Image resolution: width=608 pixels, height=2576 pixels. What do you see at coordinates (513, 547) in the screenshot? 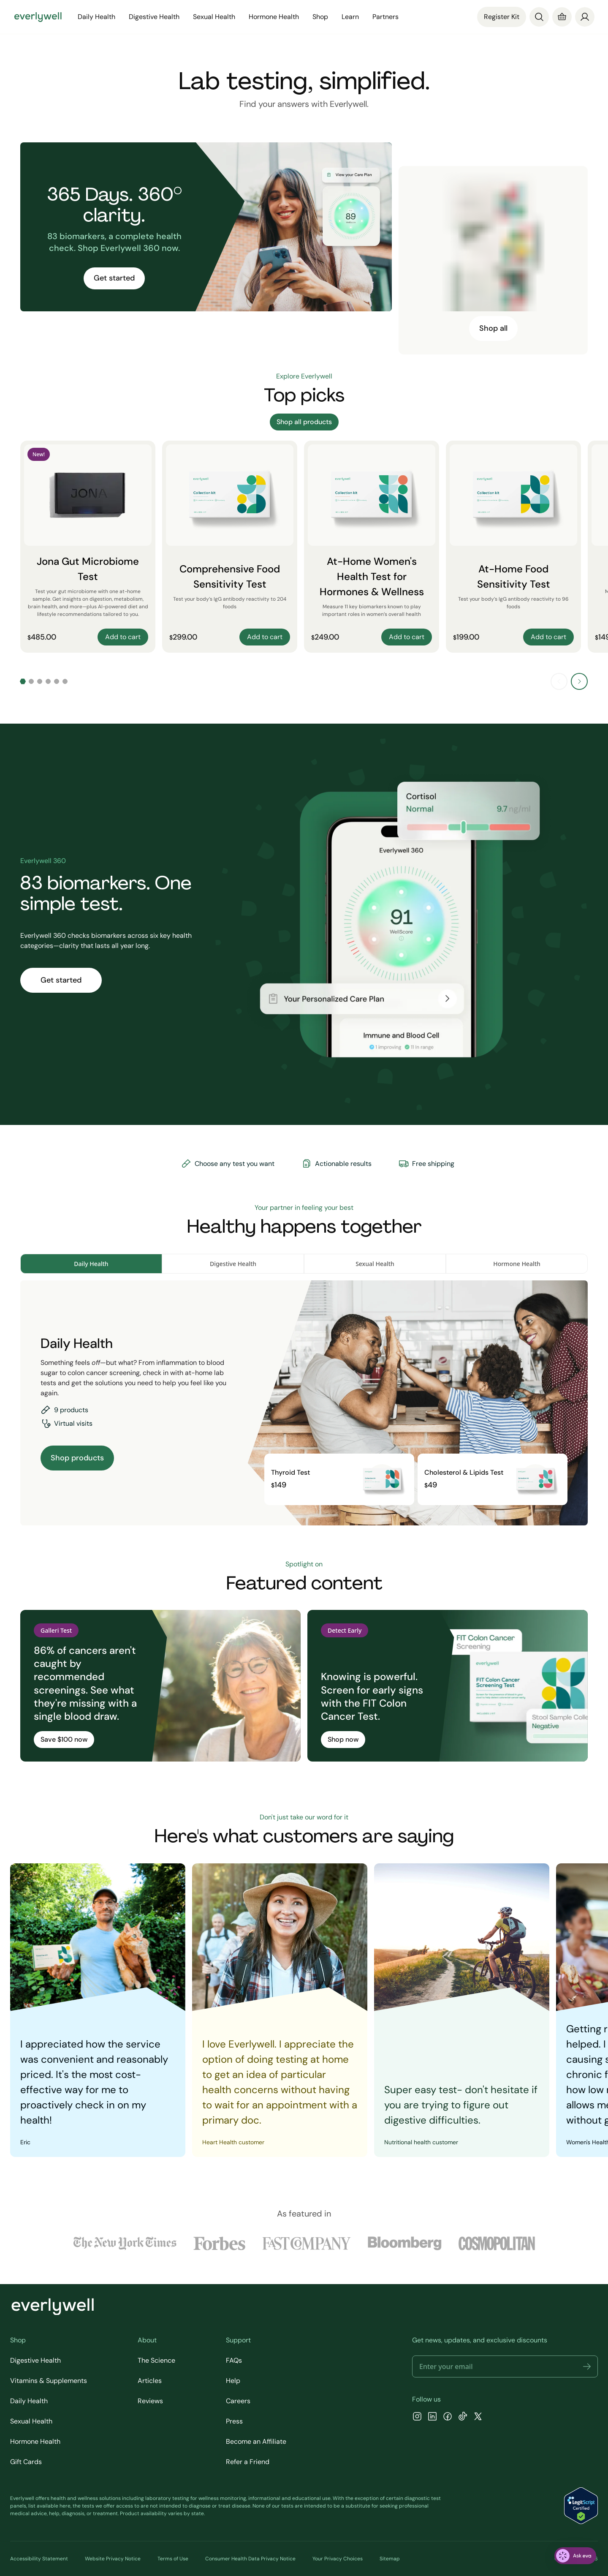
I see `[At-Home Food Sensitivity Test]` at bounding box center [513, 547].